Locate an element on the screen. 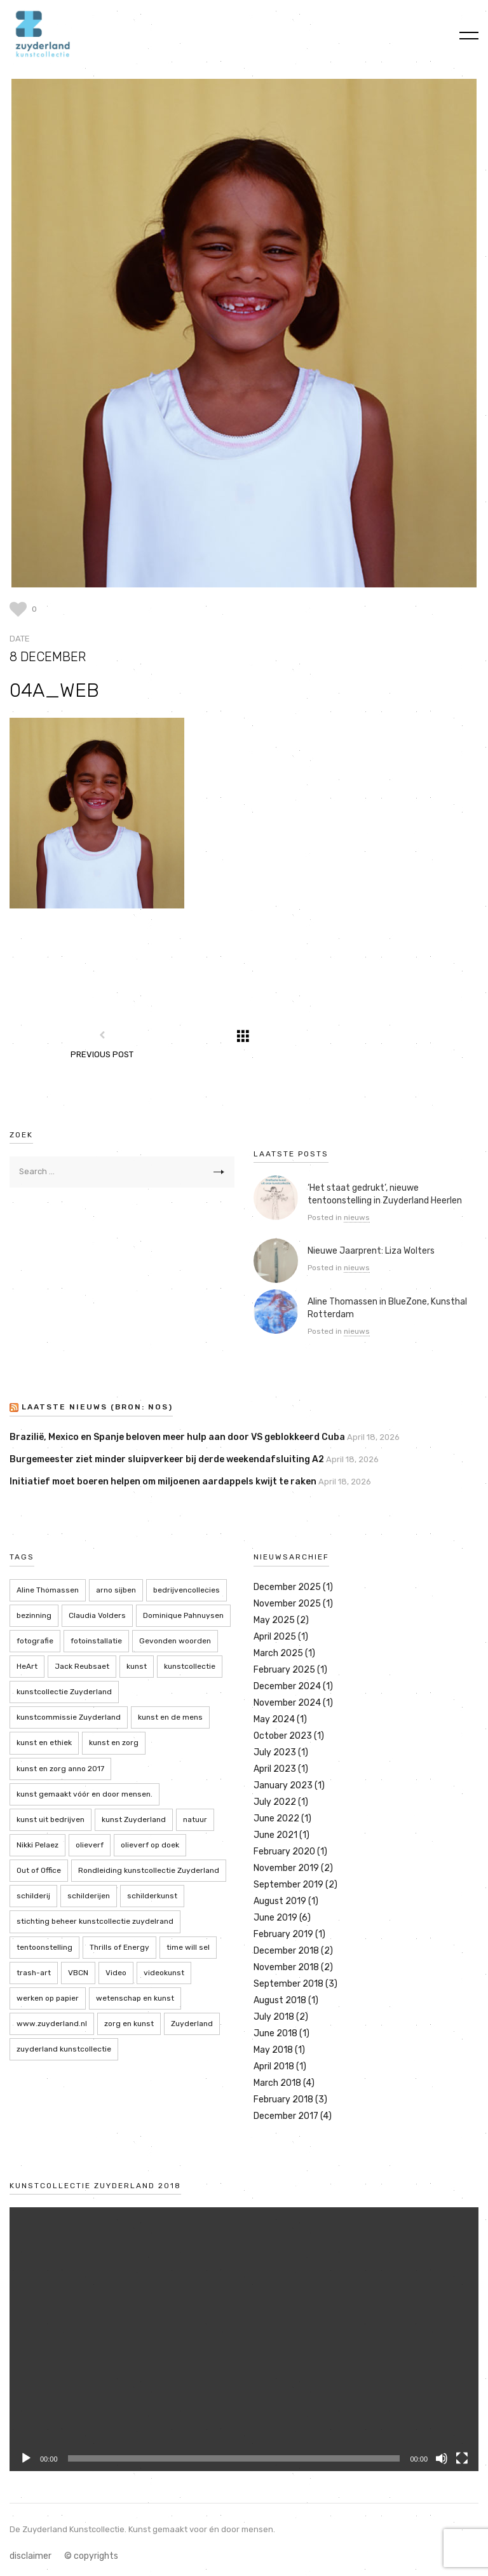  May 2025 is located at coordinates (274, 1620).